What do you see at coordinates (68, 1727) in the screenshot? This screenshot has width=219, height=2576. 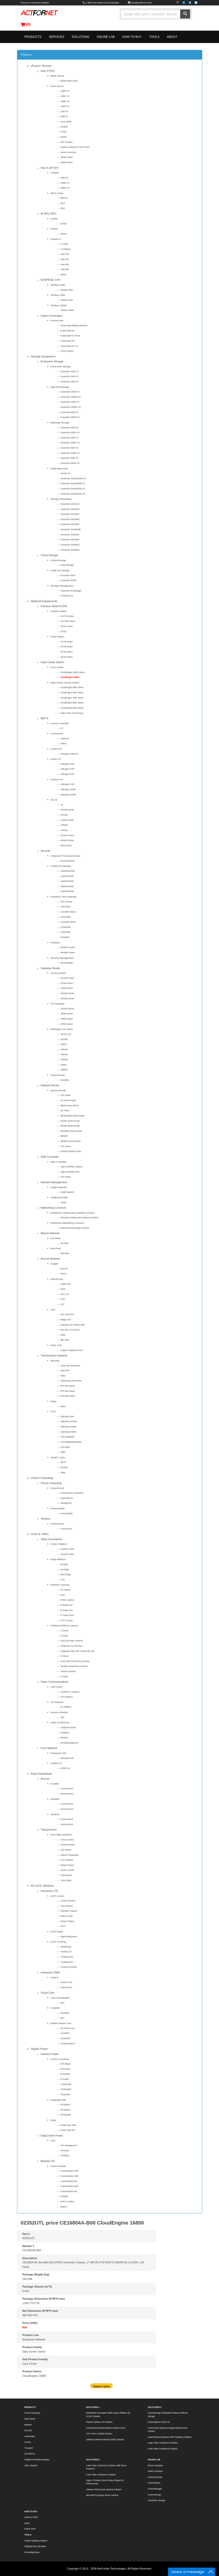 I see `CloudLink Series` at bounding box center [68, 1727].